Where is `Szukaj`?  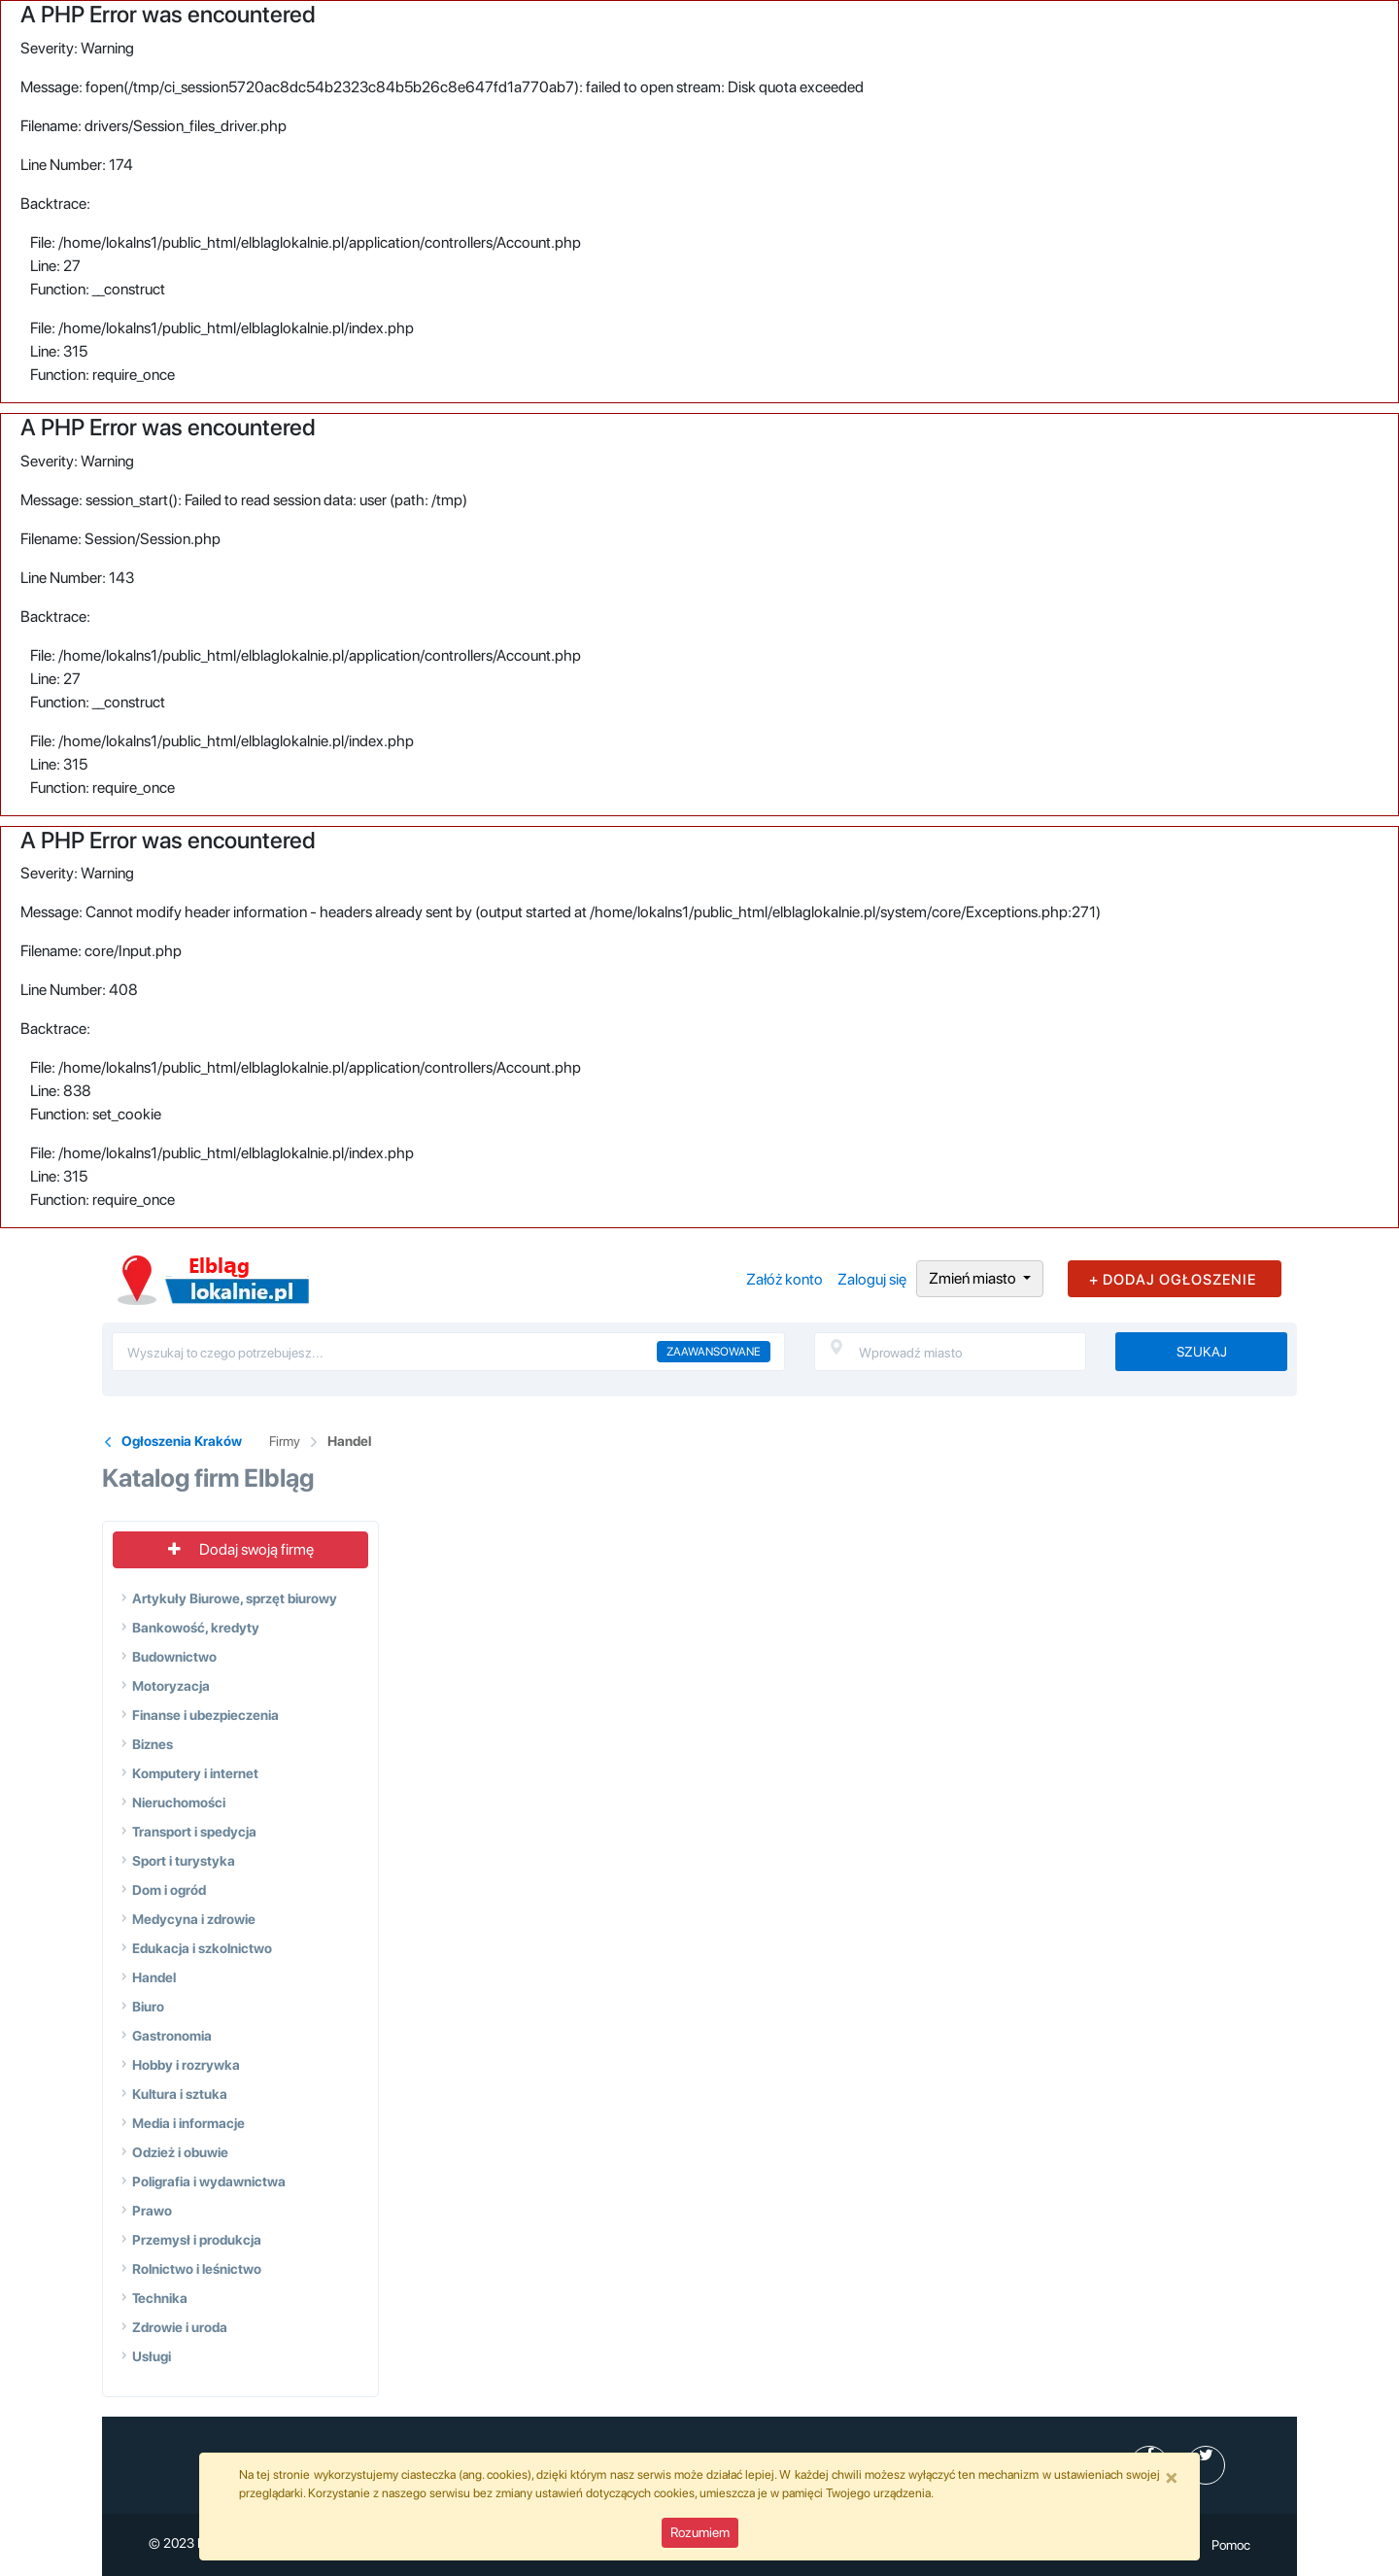
Szukaj is located at coordinates (1202, 1351).